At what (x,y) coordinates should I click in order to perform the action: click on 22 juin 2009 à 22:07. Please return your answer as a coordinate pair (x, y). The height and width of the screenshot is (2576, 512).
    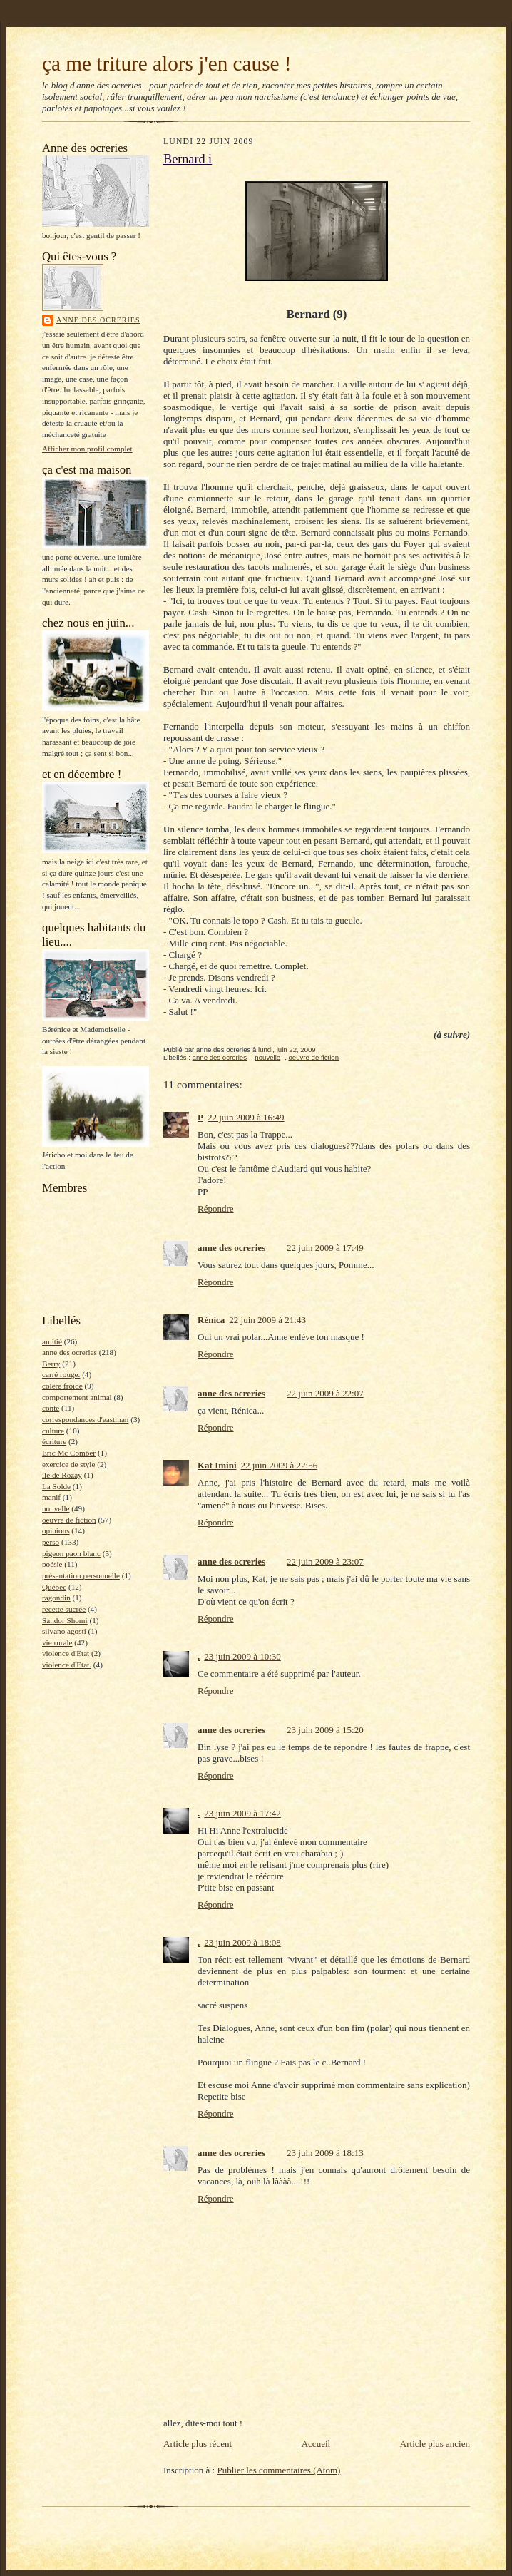
    Looking at the image, I should click on (325, 1393).